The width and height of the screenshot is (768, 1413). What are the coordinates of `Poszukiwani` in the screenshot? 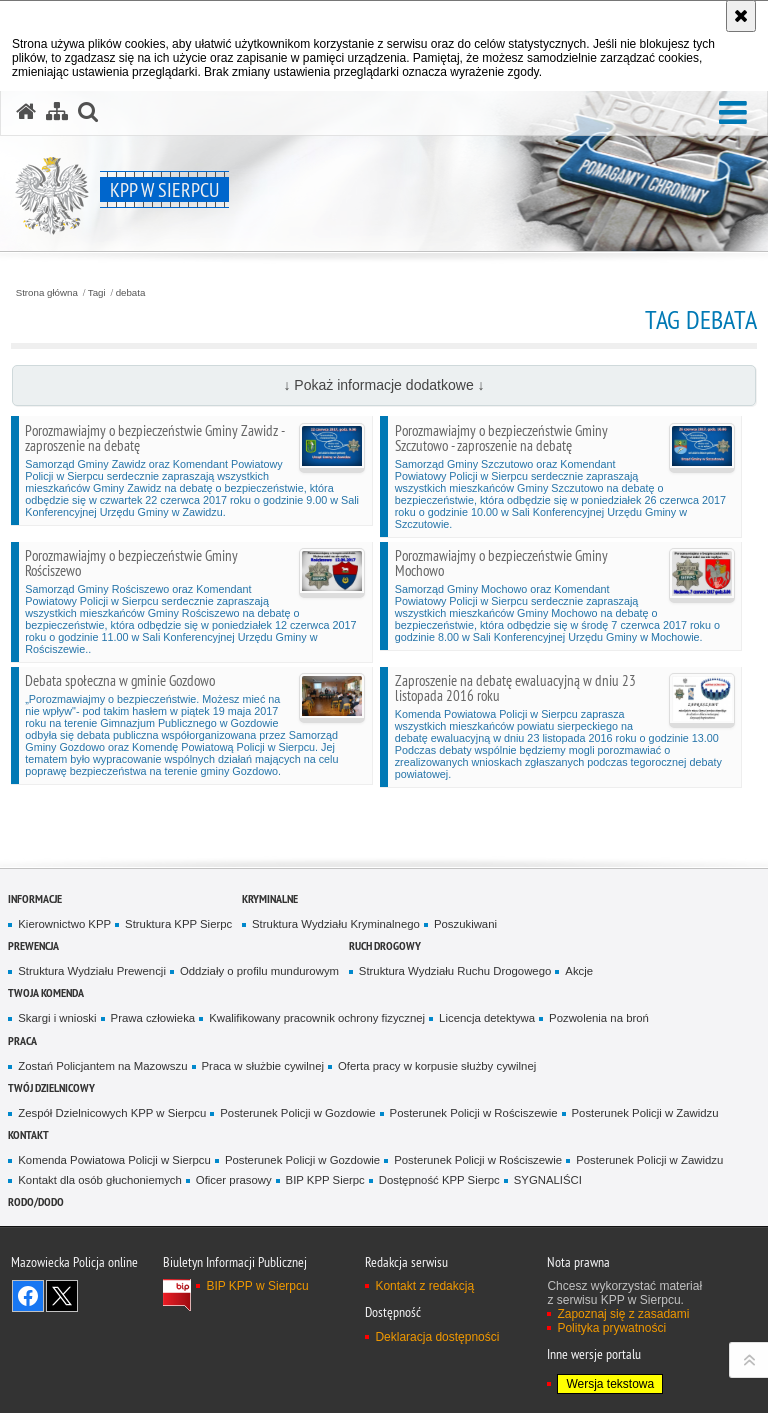 It's located at (465, 924).